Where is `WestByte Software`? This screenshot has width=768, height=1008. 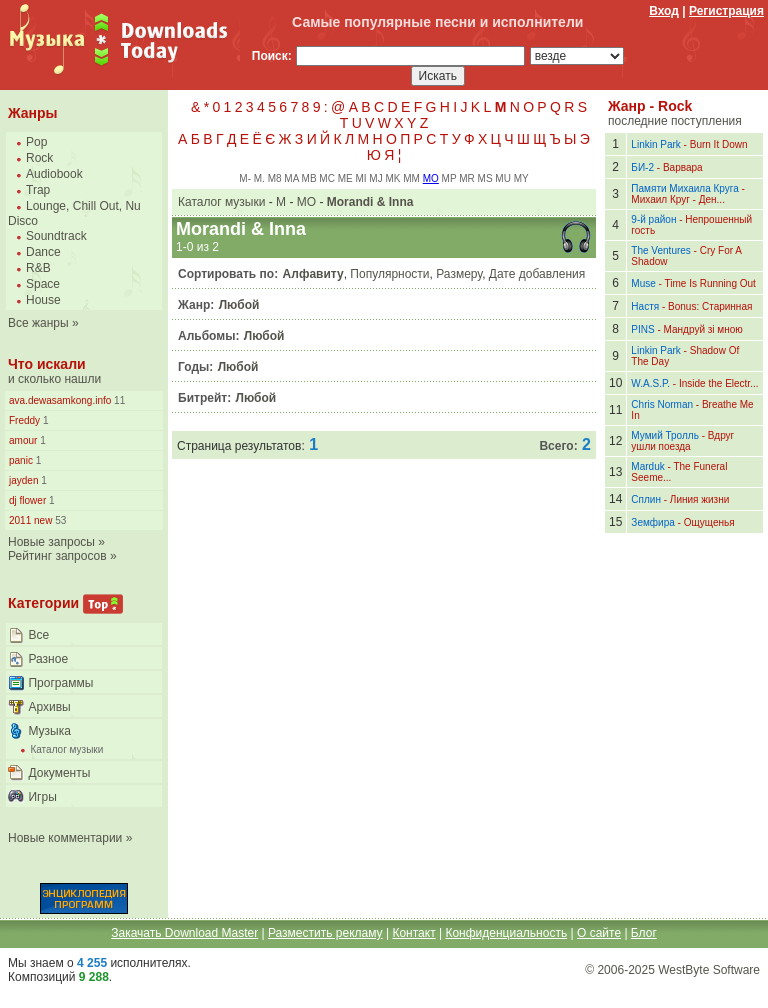
WestByte Software is located at coordinates (709, 970).